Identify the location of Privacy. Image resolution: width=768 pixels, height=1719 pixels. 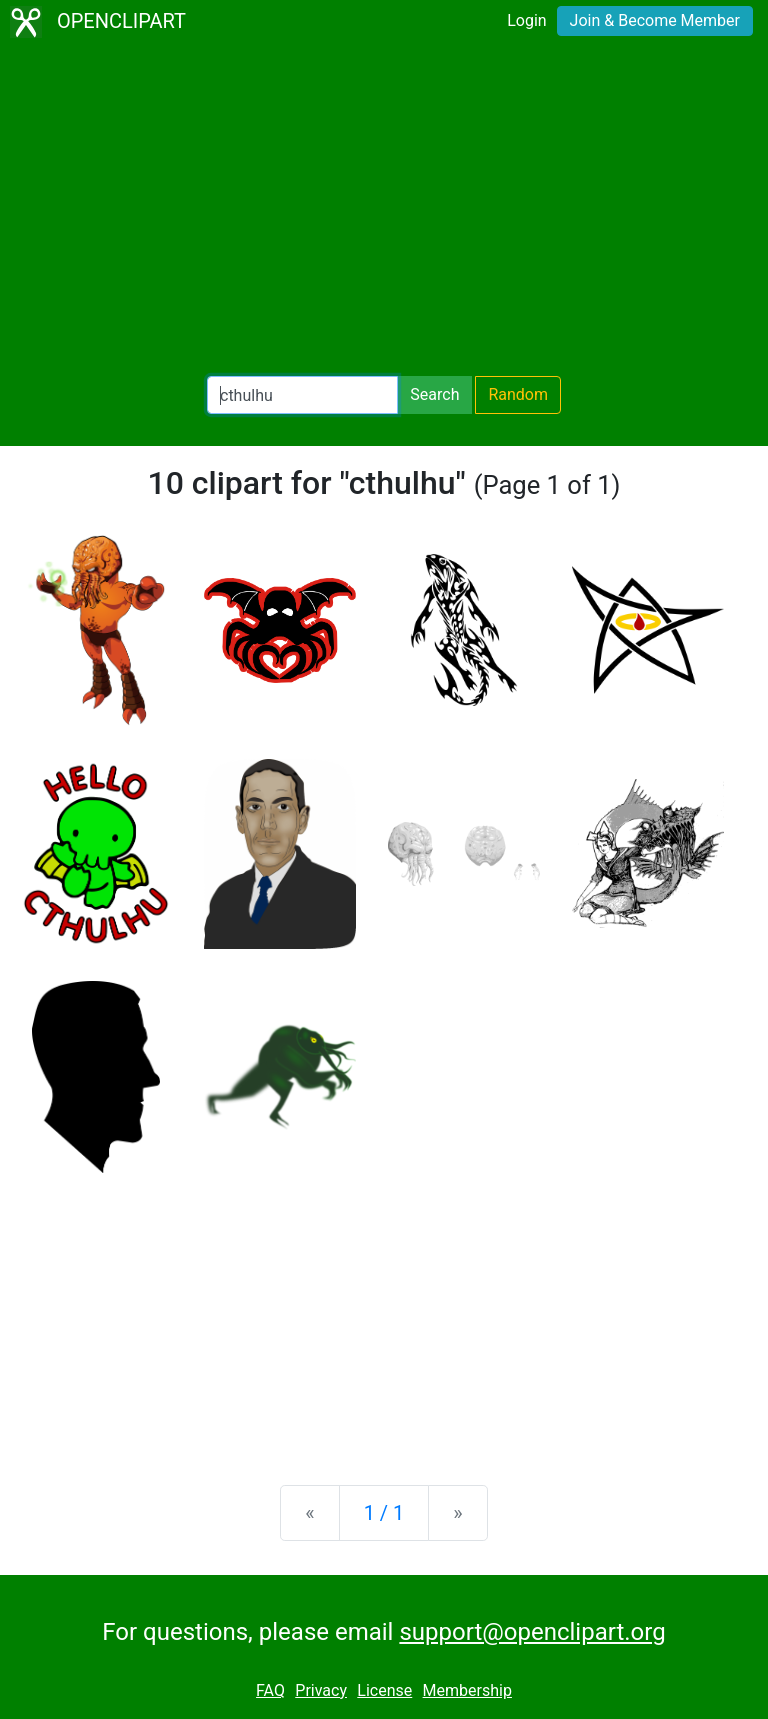
(321, 1690).